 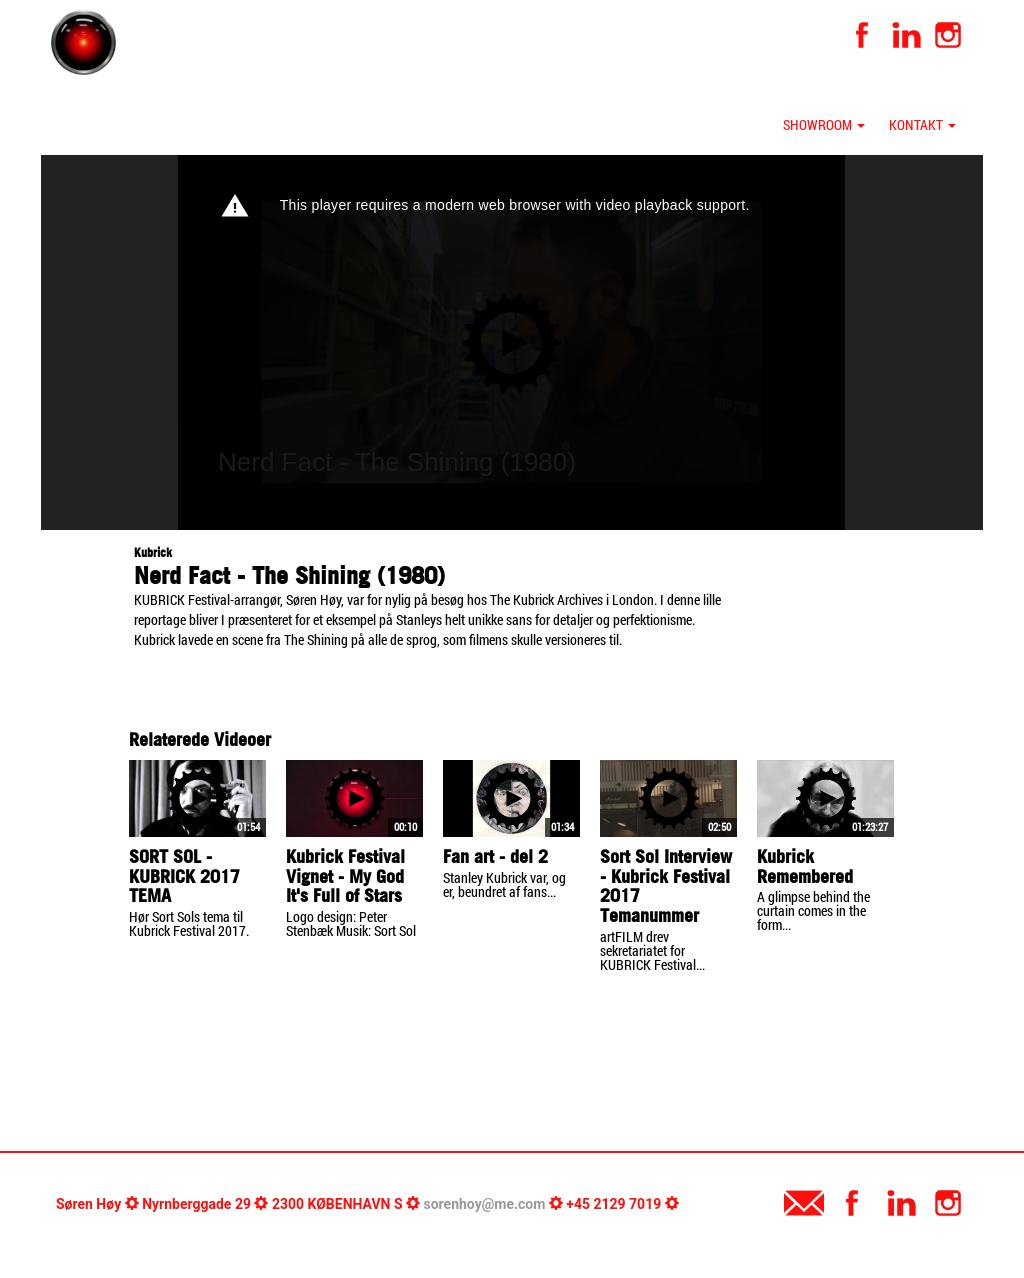 What do you see at coordinates (511, 342) in the screenshot?
I see `<p>Your web browser does not support iframes, which means that the video cannot play.</p>` at bounding box center [511, 342].